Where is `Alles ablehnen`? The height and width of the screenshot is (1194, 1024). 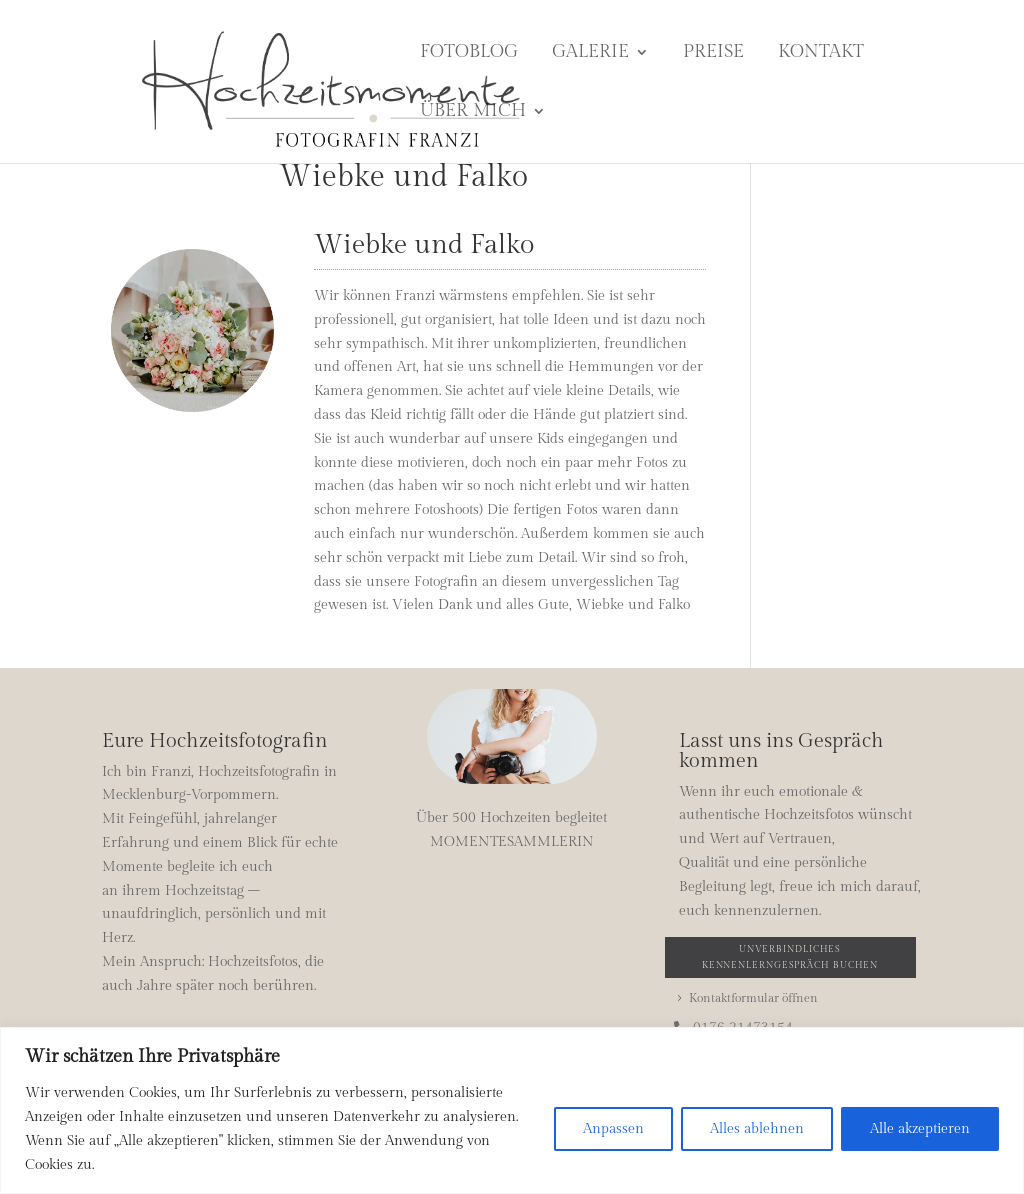
Alles ablehnen is located at coordinates (757, 1129).